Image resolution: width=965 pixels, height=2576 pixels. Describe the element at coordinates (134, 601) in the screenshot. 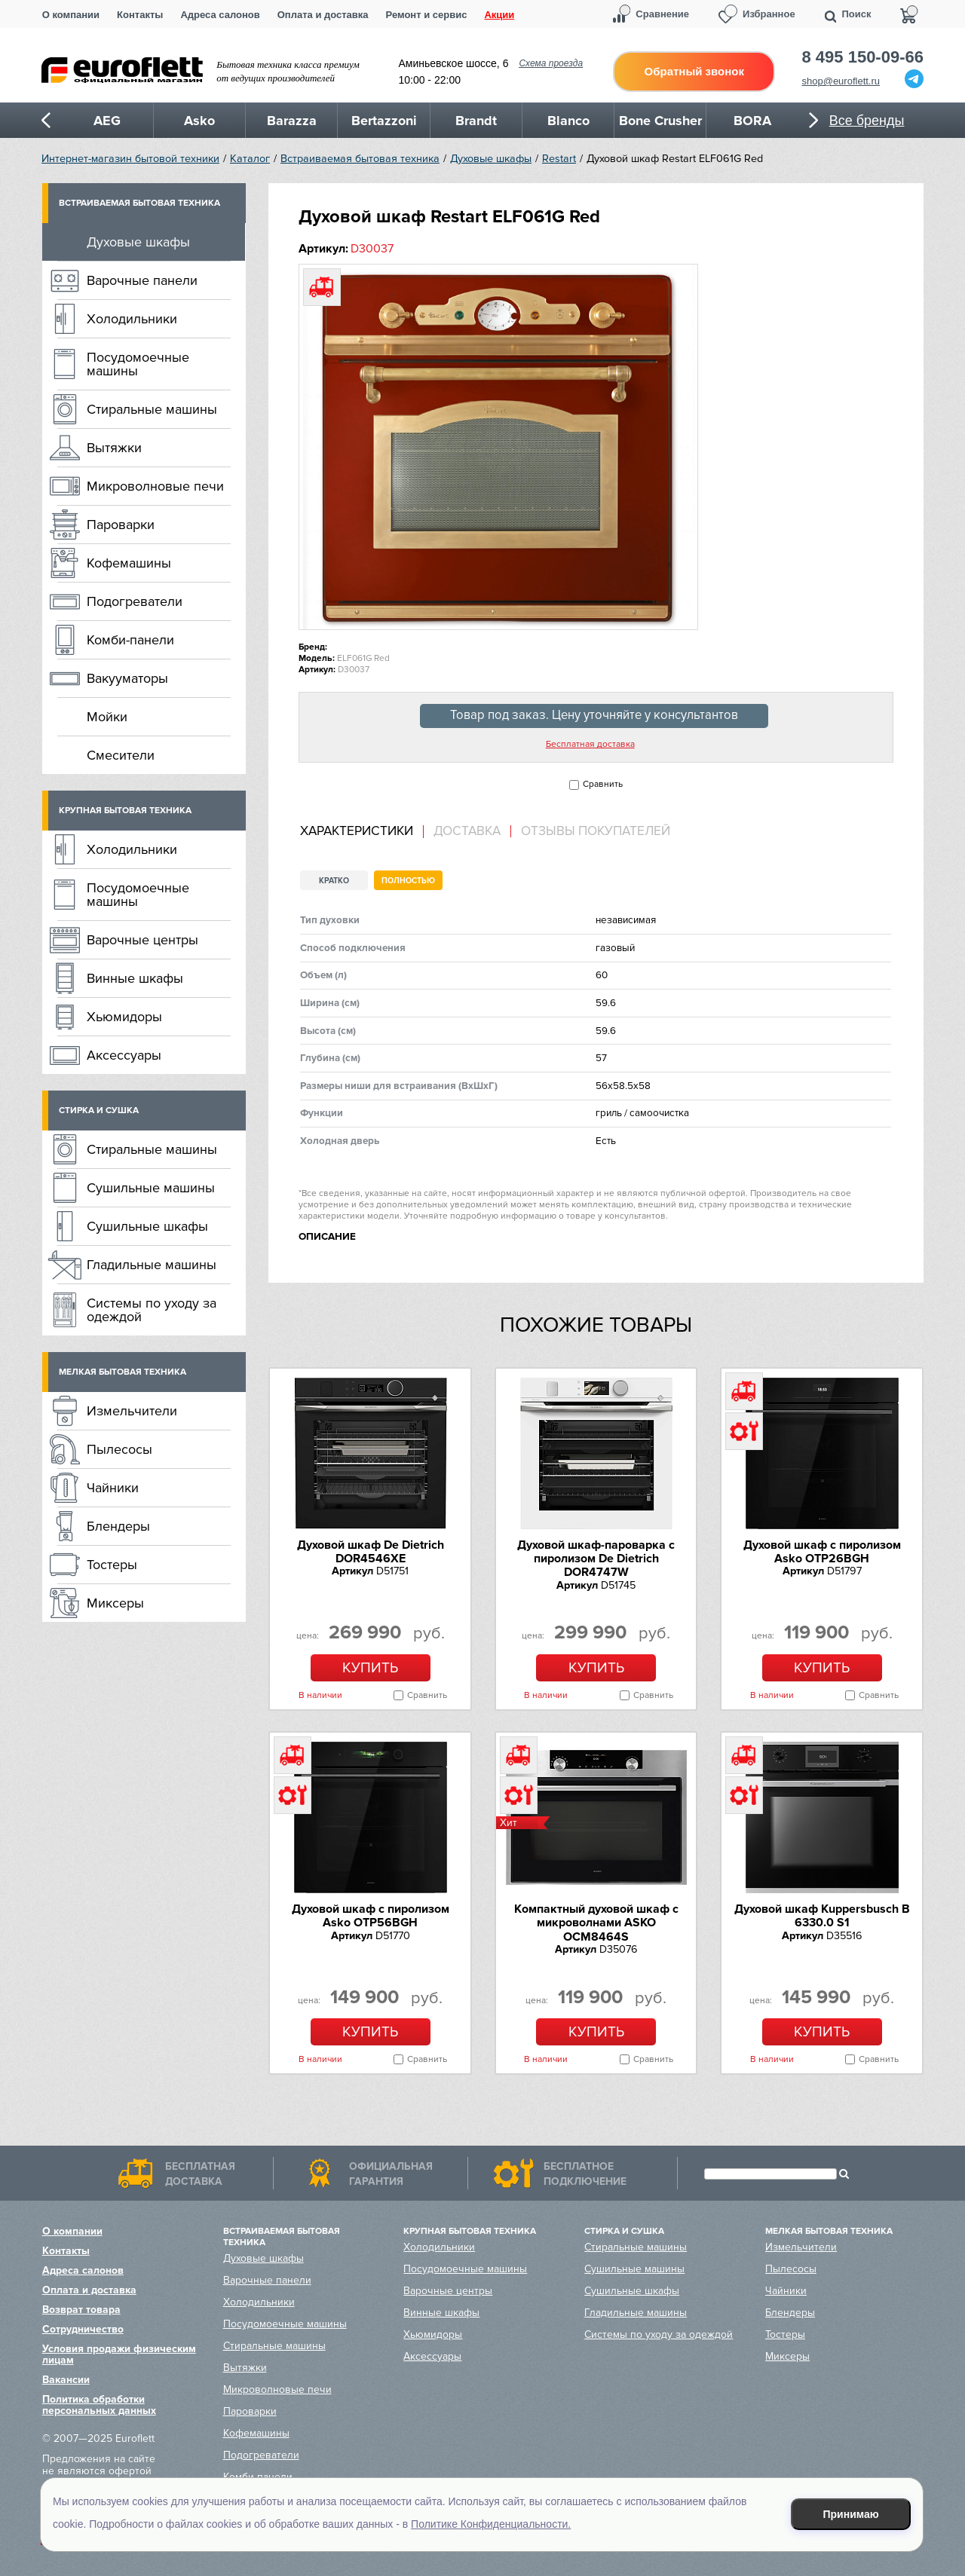

I see `Подогреватели` at that location.